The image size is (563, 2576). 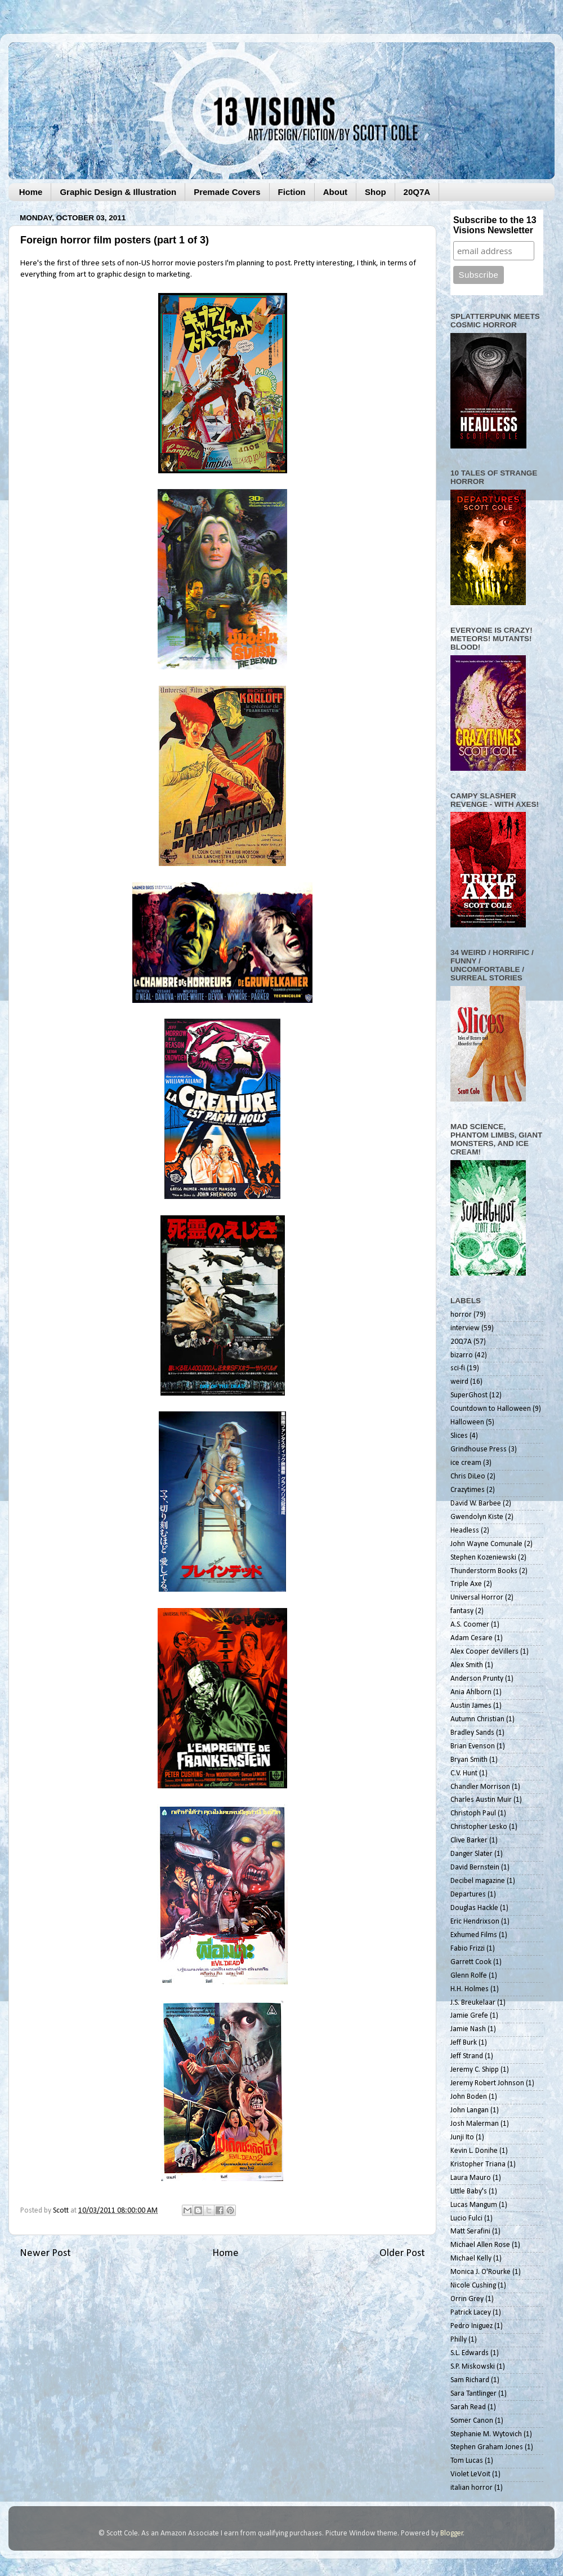 What do you see at coordinates (474, 2151) in the screenshot?
I see `Kevin L. Donihe` at bounding box center [474, 2151].